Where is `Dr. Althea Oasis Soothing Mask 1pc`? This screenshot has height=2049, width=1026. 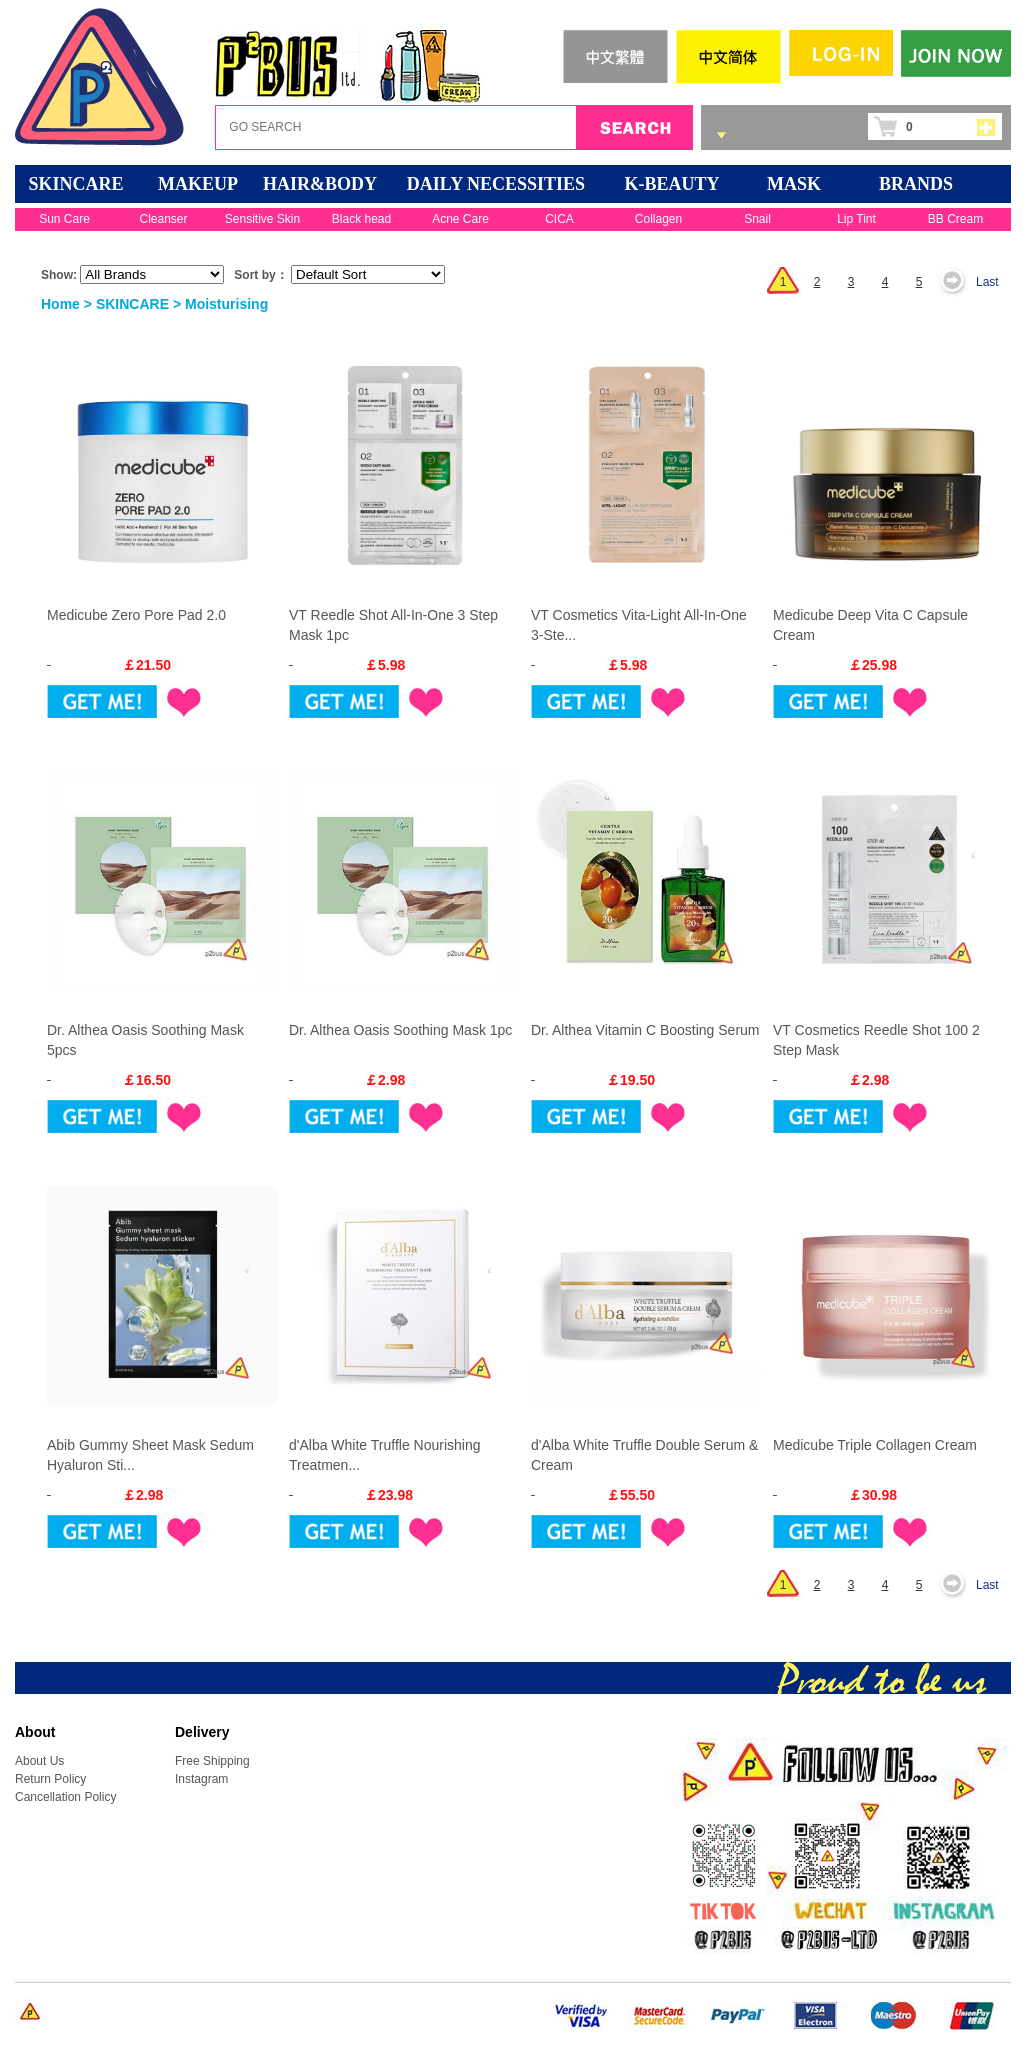 Dr. Althea Oasis Soothing Mask 1pc is located at coordinates (400, 1030).